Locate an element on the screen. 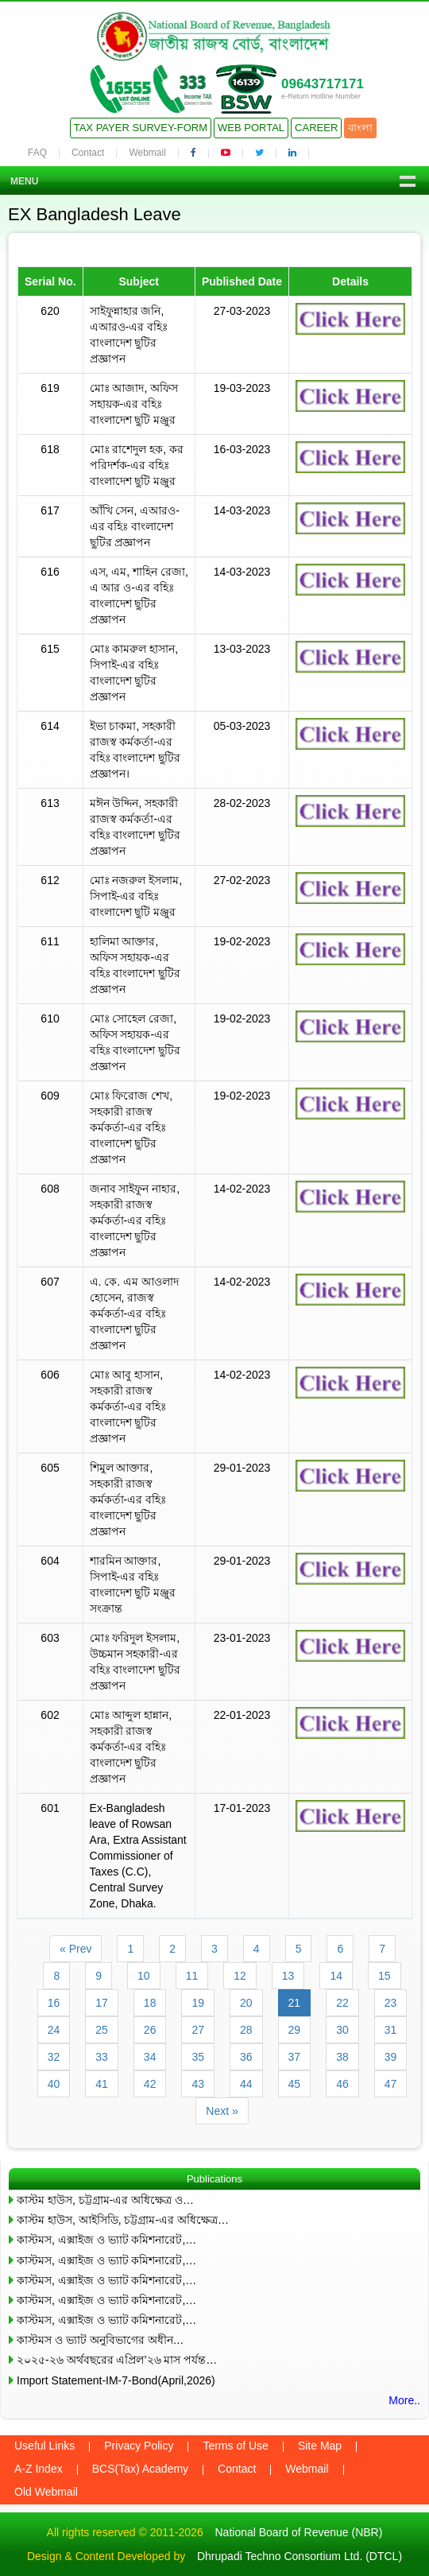  কাস্টম হাউস, আইসিডি, চট্টগ্রাম-এর অধিক্ষেত্র… is located at coordinates (123, 2219).